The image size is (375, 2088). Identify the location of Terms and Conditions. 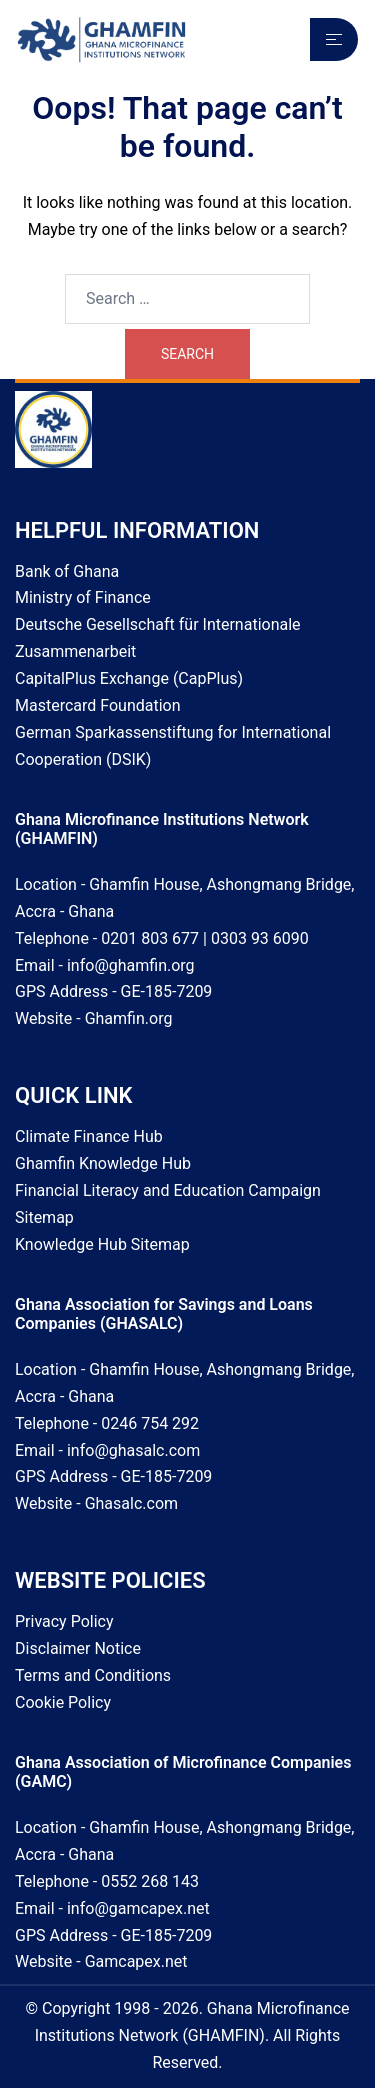
(93, 1675).